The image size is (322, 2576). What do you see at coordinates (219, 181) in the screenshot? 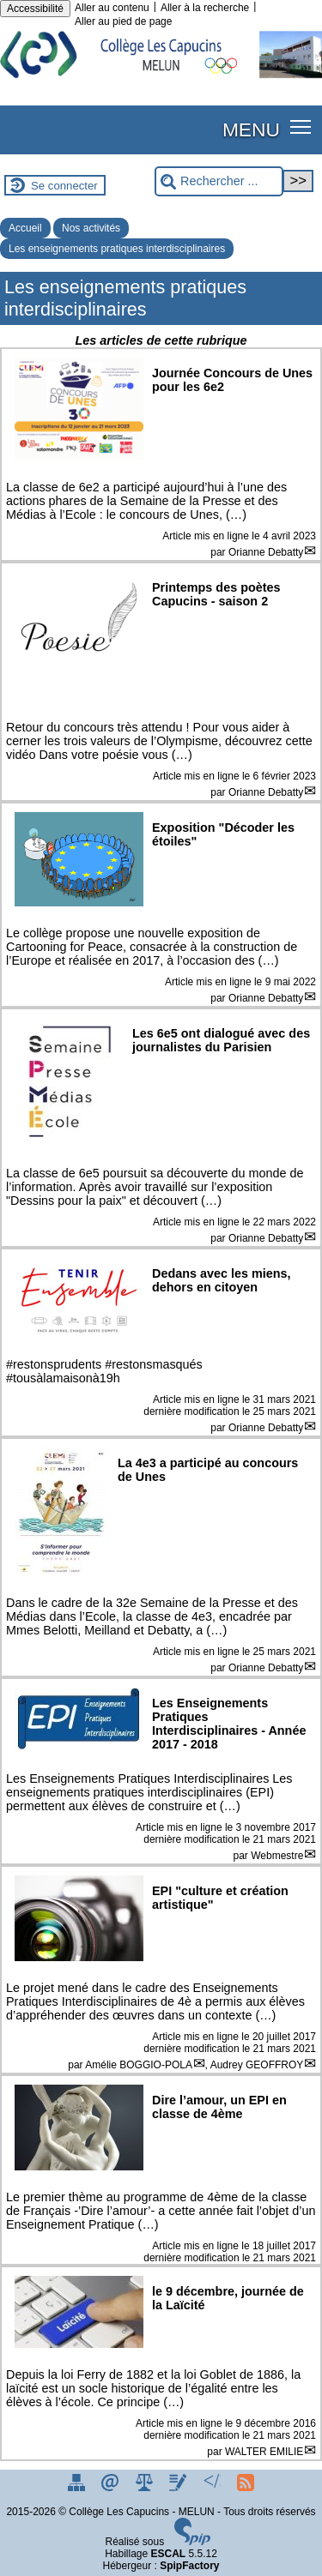
I see `[Rechercher ...]` at bounding box center [219, 181].